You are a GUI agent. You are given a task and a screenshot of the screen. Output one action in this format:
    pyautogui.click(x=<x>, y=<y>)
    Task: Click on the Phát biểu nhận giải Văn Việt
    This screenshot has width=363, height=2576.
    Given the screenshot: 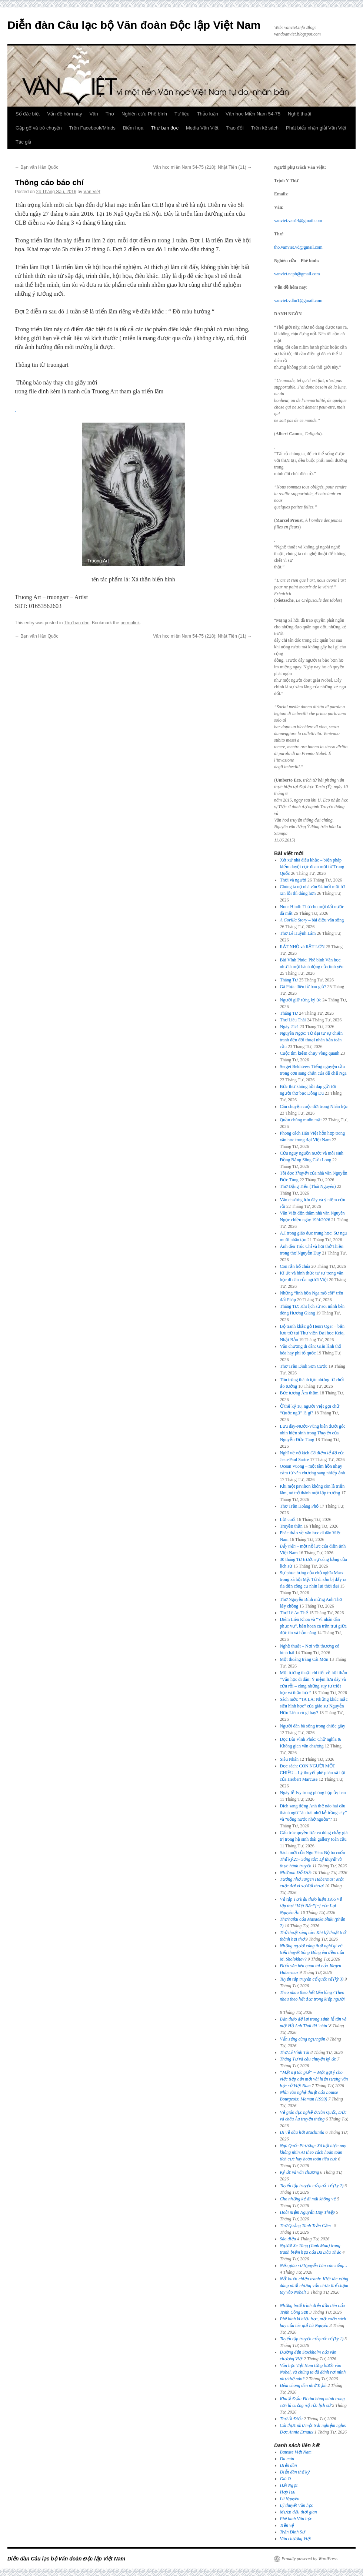 What is the action you would take?
    pyautogui.click(x=316, y=128)
    